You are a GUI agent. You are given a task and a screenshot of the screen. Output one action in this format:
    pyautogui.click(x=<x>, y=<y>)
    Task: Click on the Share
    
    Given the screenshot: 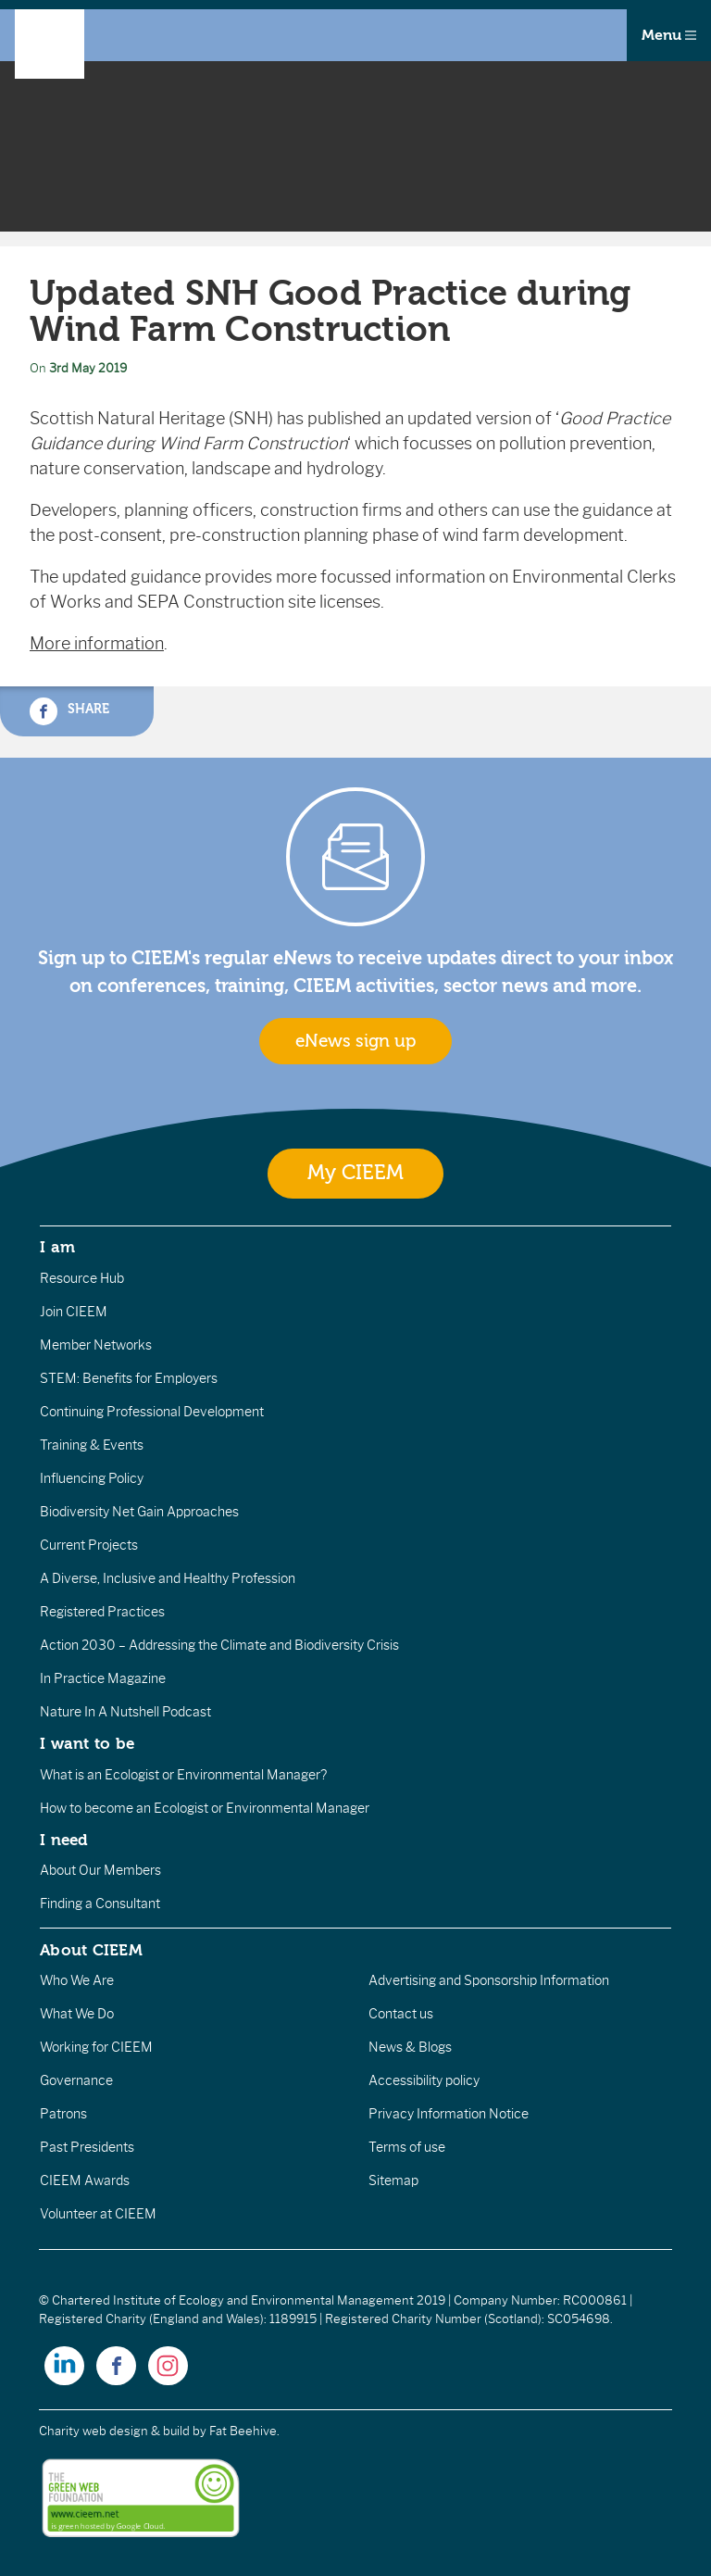 What is the action you would take?
    pyautogui.click(x=69, y=711)
    